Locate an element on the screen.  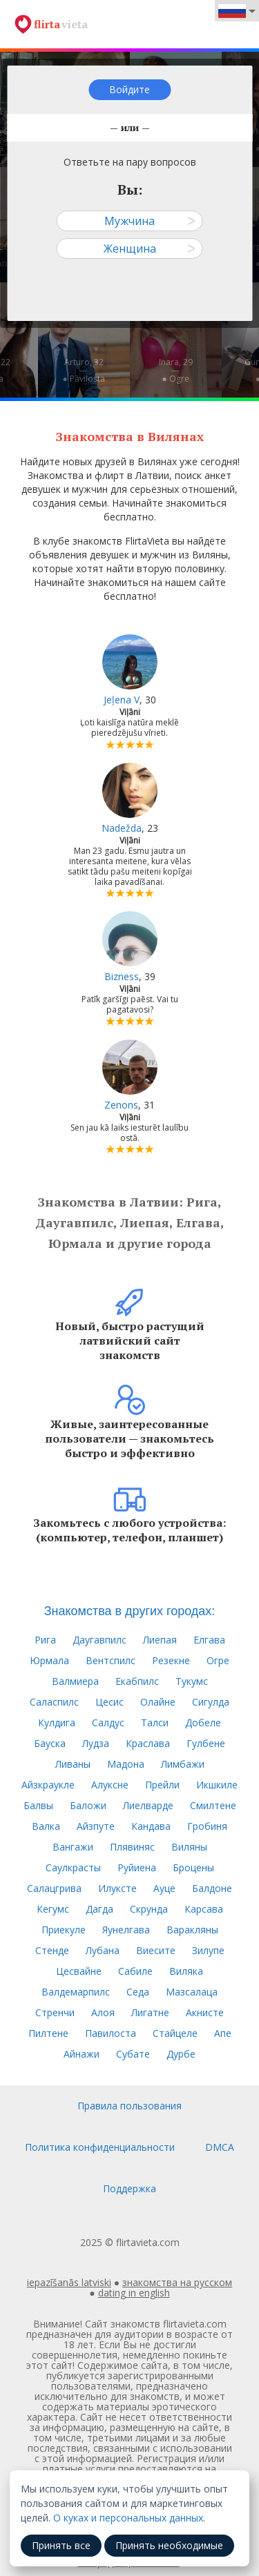
Виесите is located at coordinates (155, 1950).